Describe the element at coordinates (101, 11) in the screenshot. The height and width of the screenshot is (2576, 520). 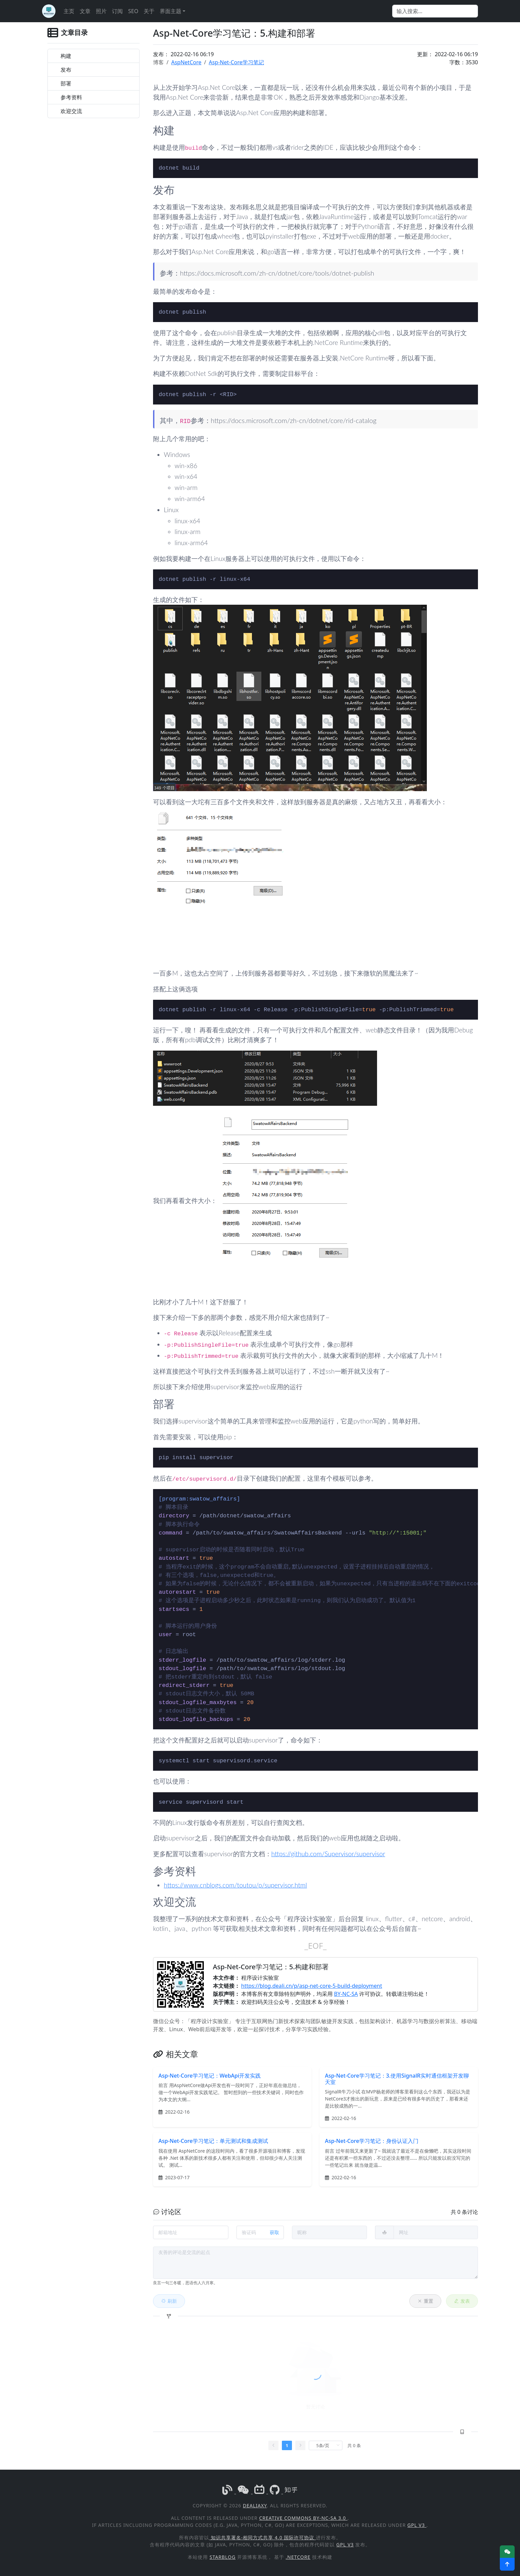
I see `照片` at that location.